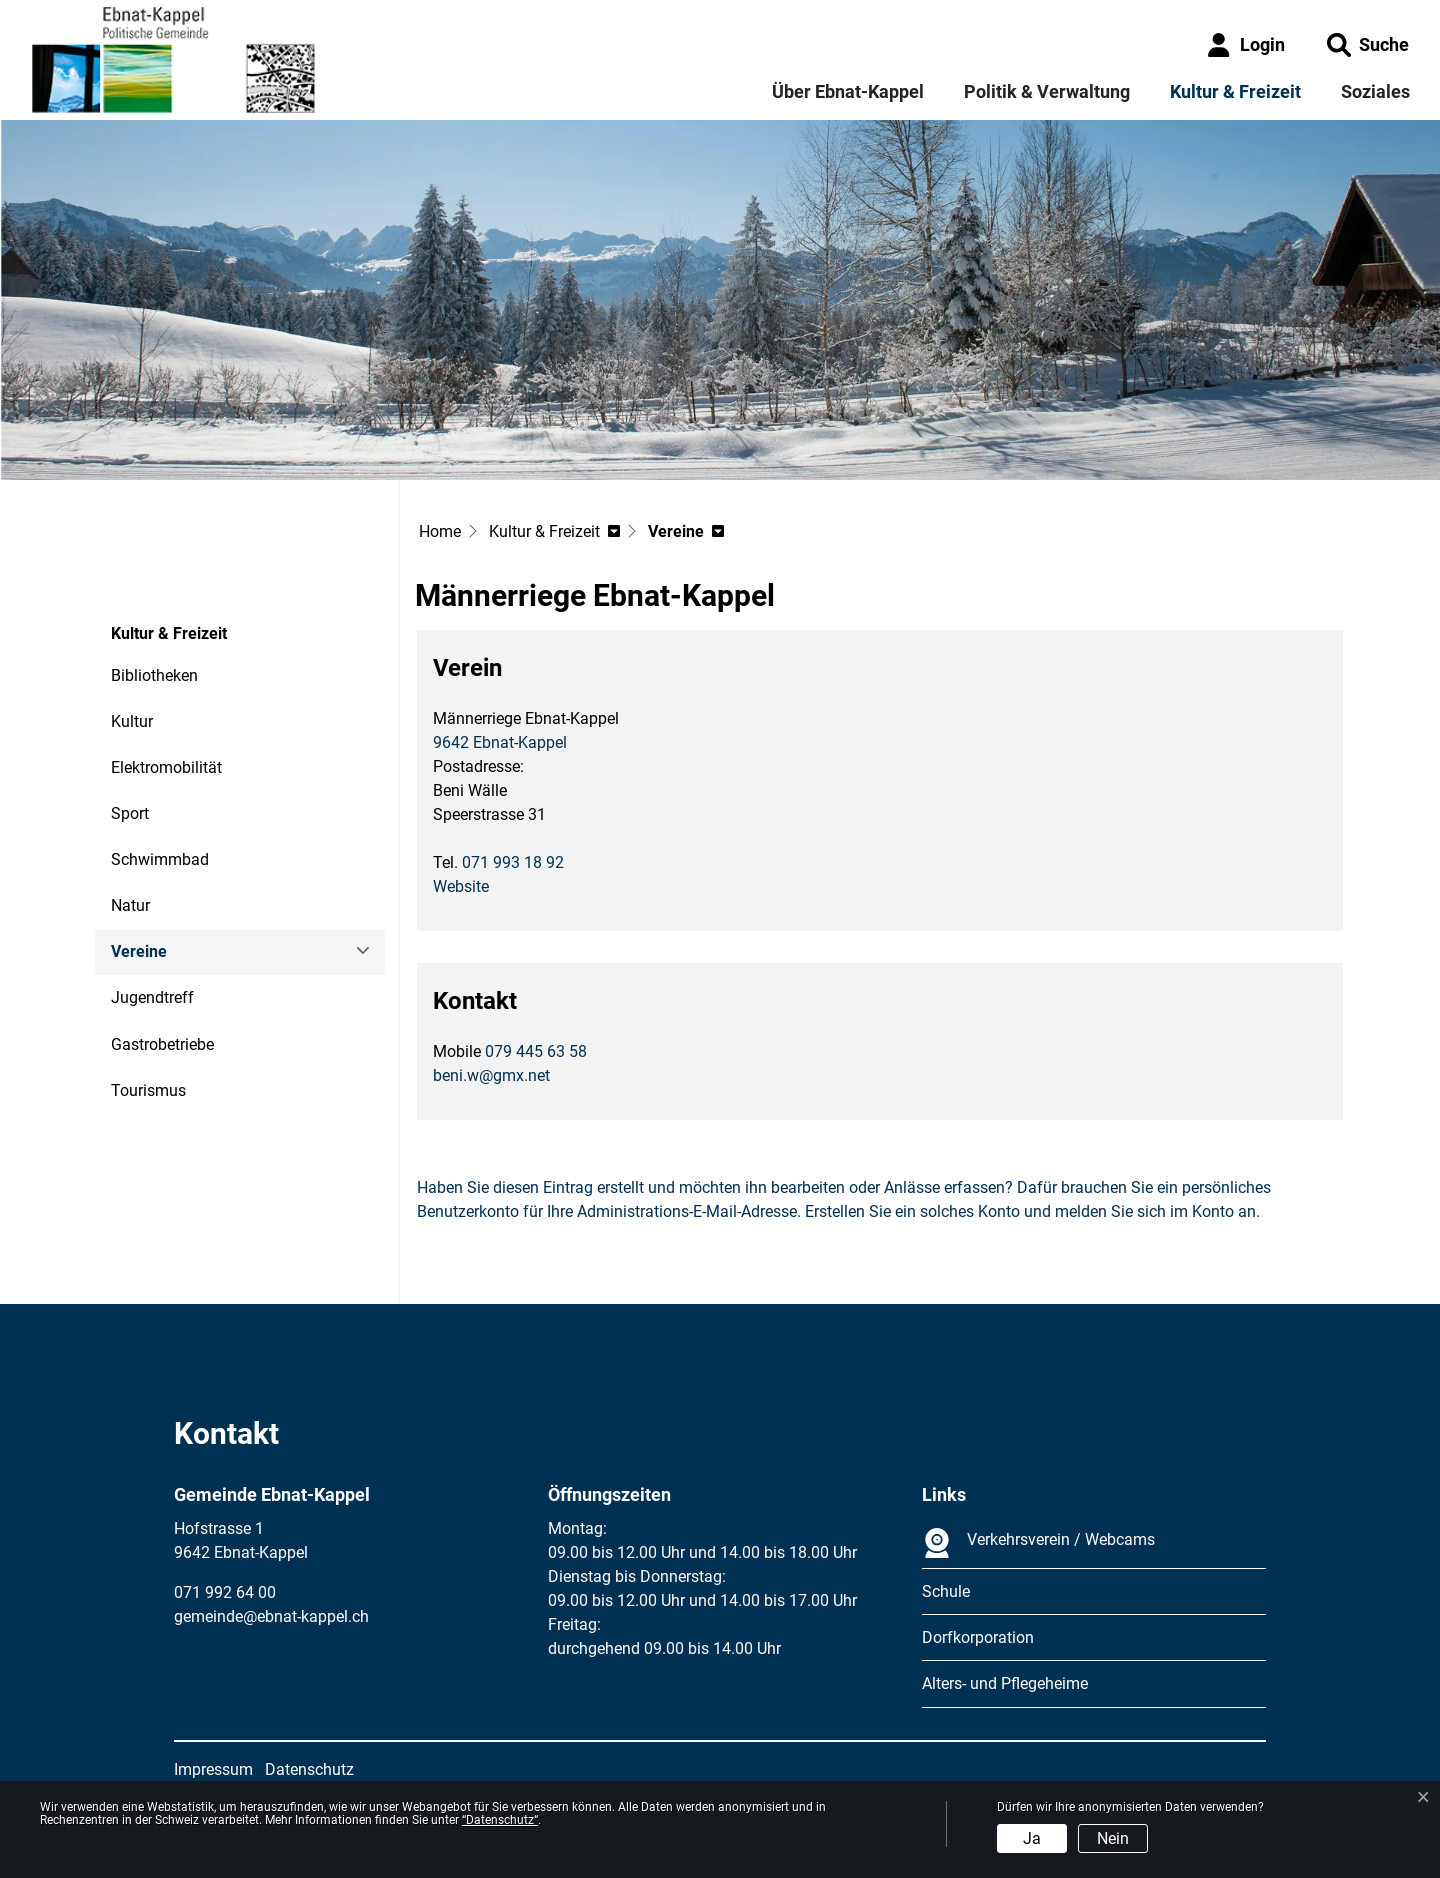  Describe the element at coordinates (440, 531) in the screenshot. I see `Home` at that location.